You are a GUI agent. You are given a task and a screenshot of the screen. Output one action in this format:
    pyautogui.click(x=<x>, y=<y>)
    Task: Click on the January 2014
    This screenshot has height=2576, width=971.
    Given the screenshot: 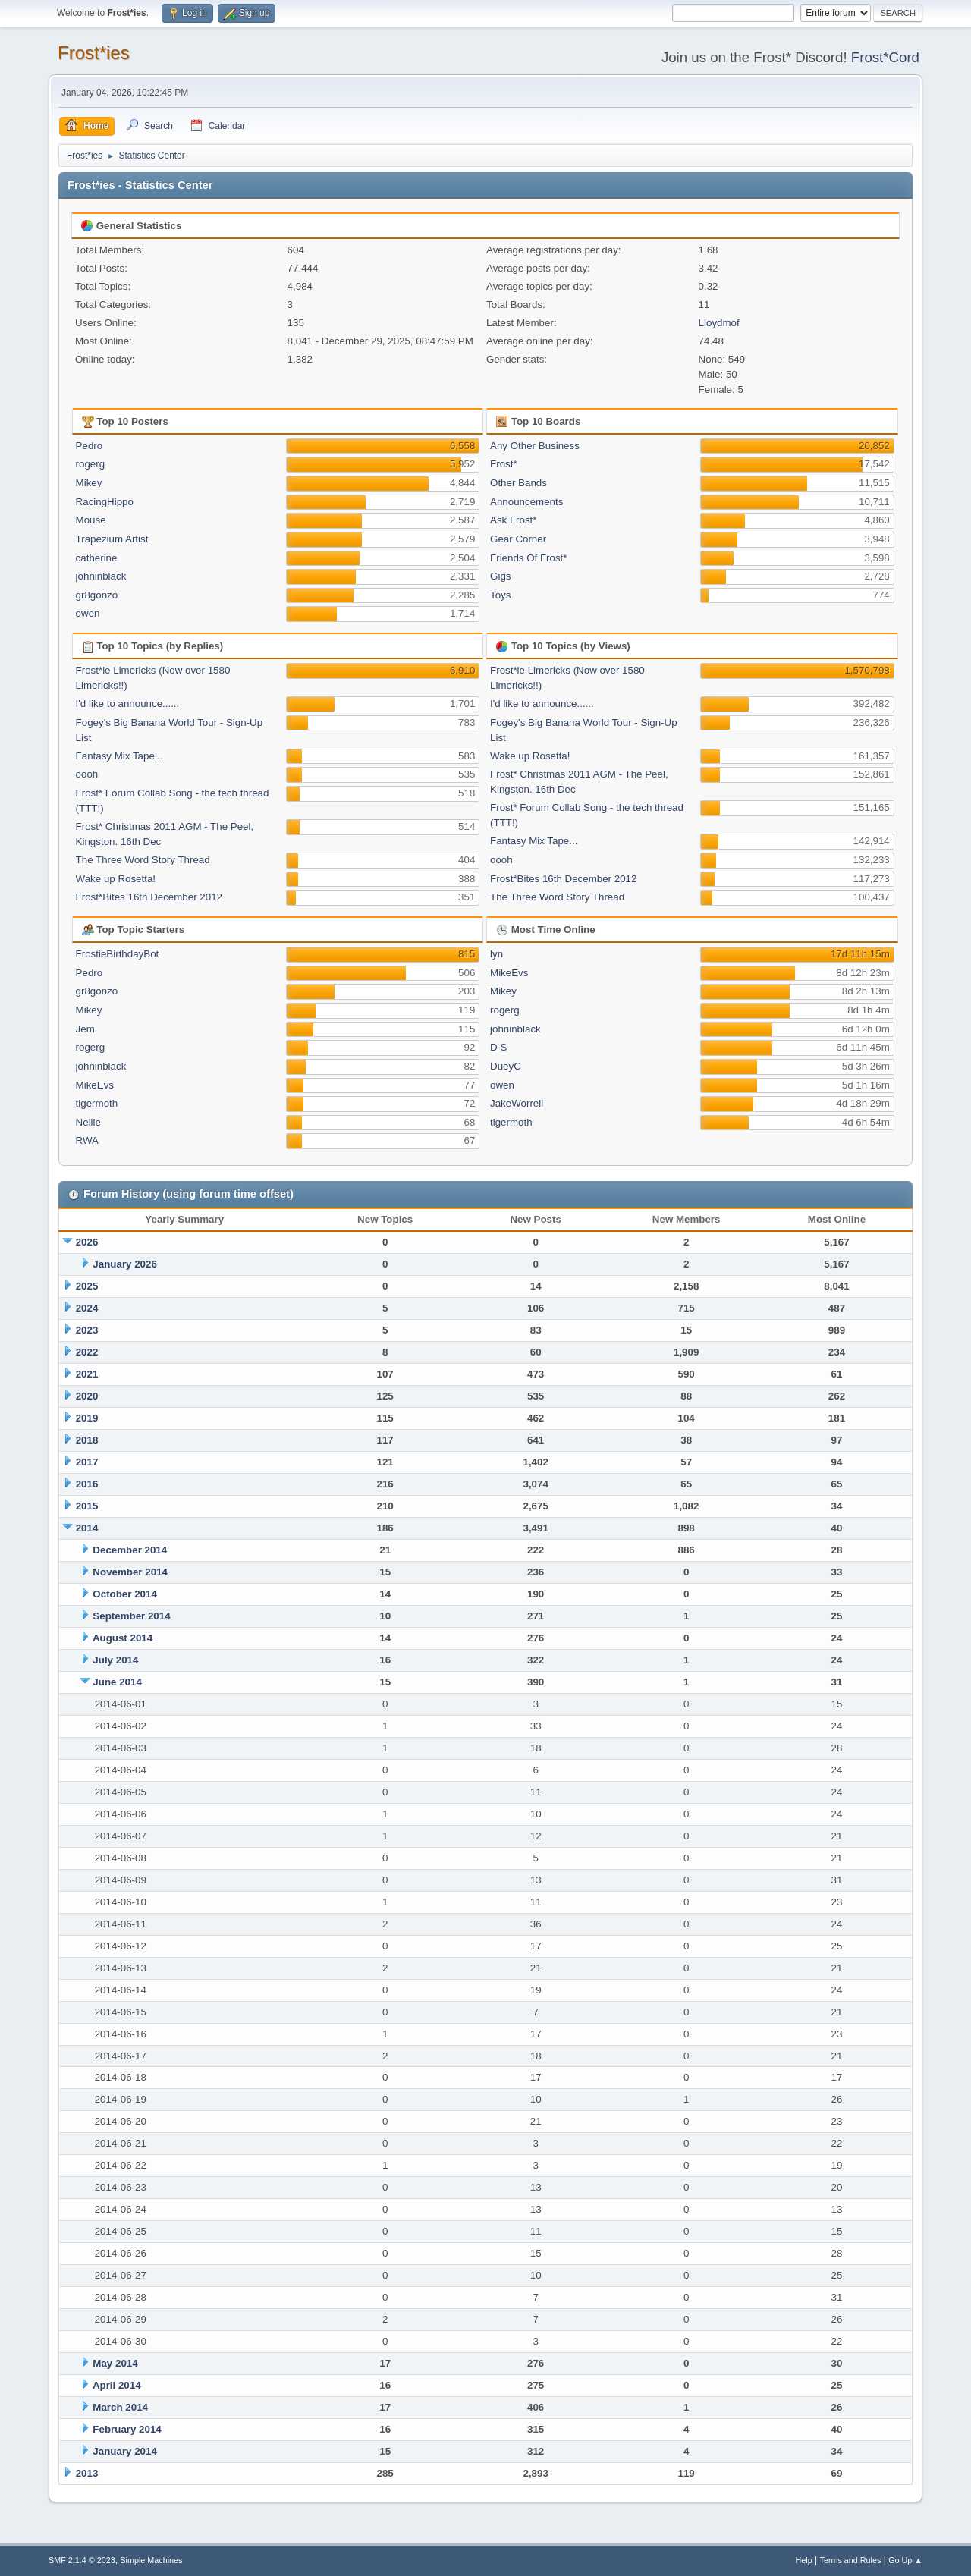 What is the action you would take?
    pyautogui.click(x=124, y=2451)
    